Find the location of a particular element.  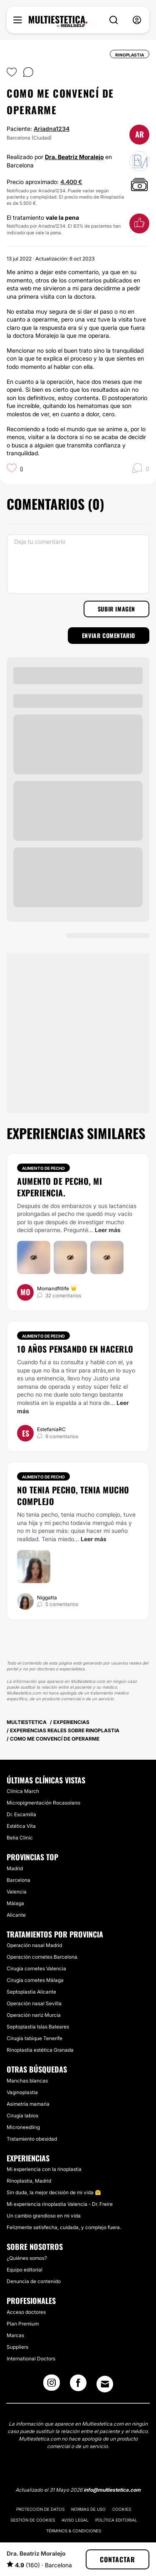

[Facebook link] is located at coordinates (78, 2385).